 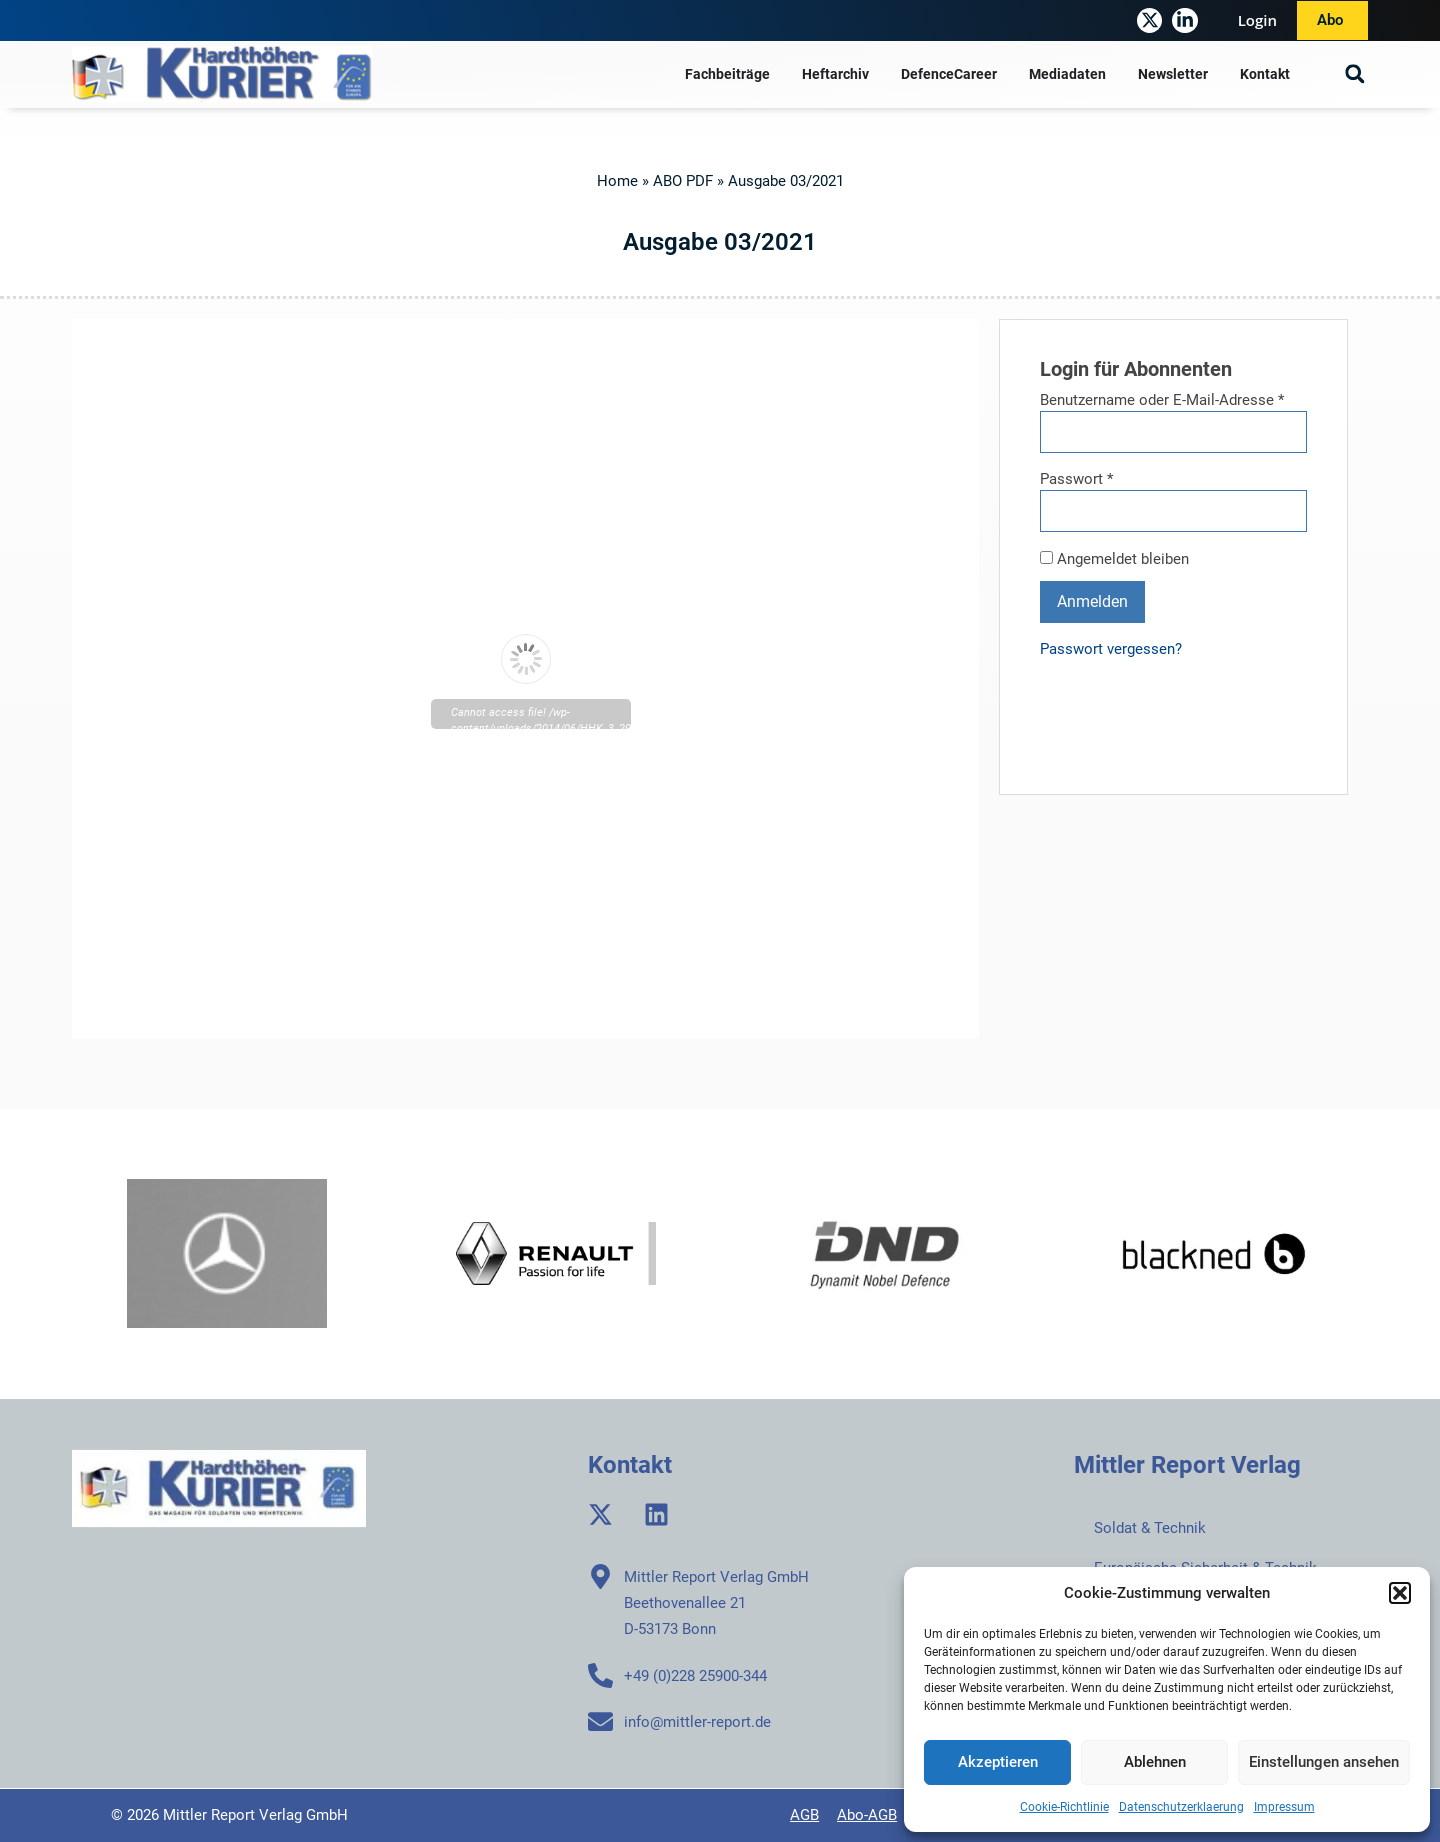 I want to click on Impressum, so click(x=1284, y=1807).